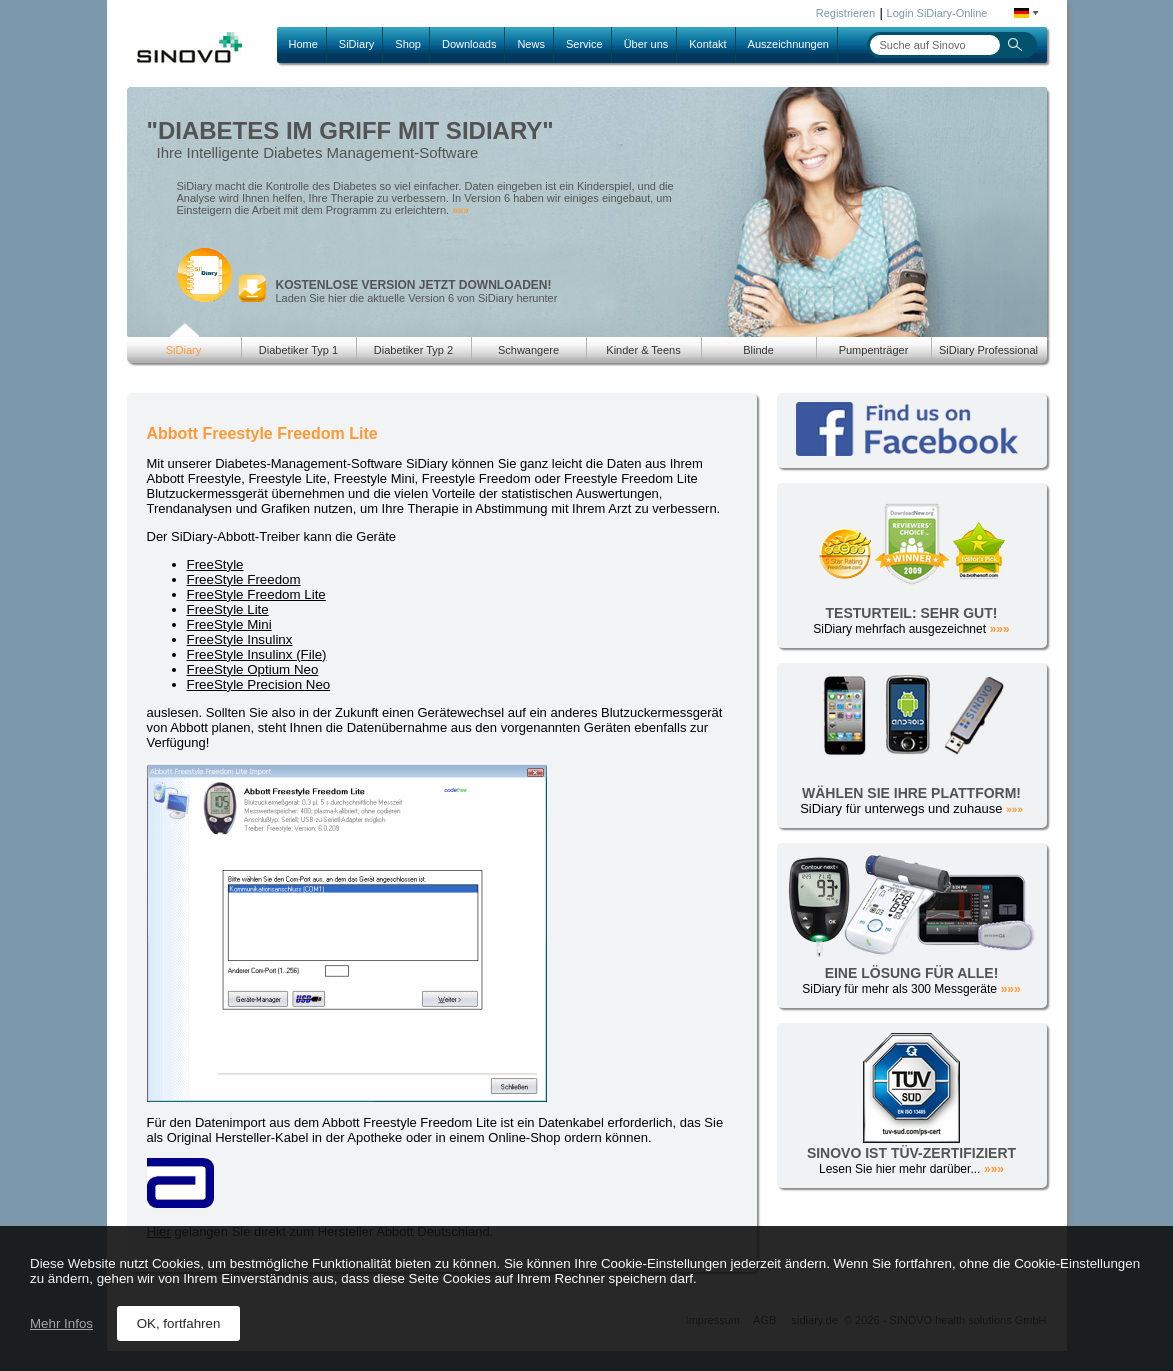 The image size is (1173, 1371). Describe the element at coordinates (988, 350) in the screenshot. I see `SiDiary Professional` at that location.